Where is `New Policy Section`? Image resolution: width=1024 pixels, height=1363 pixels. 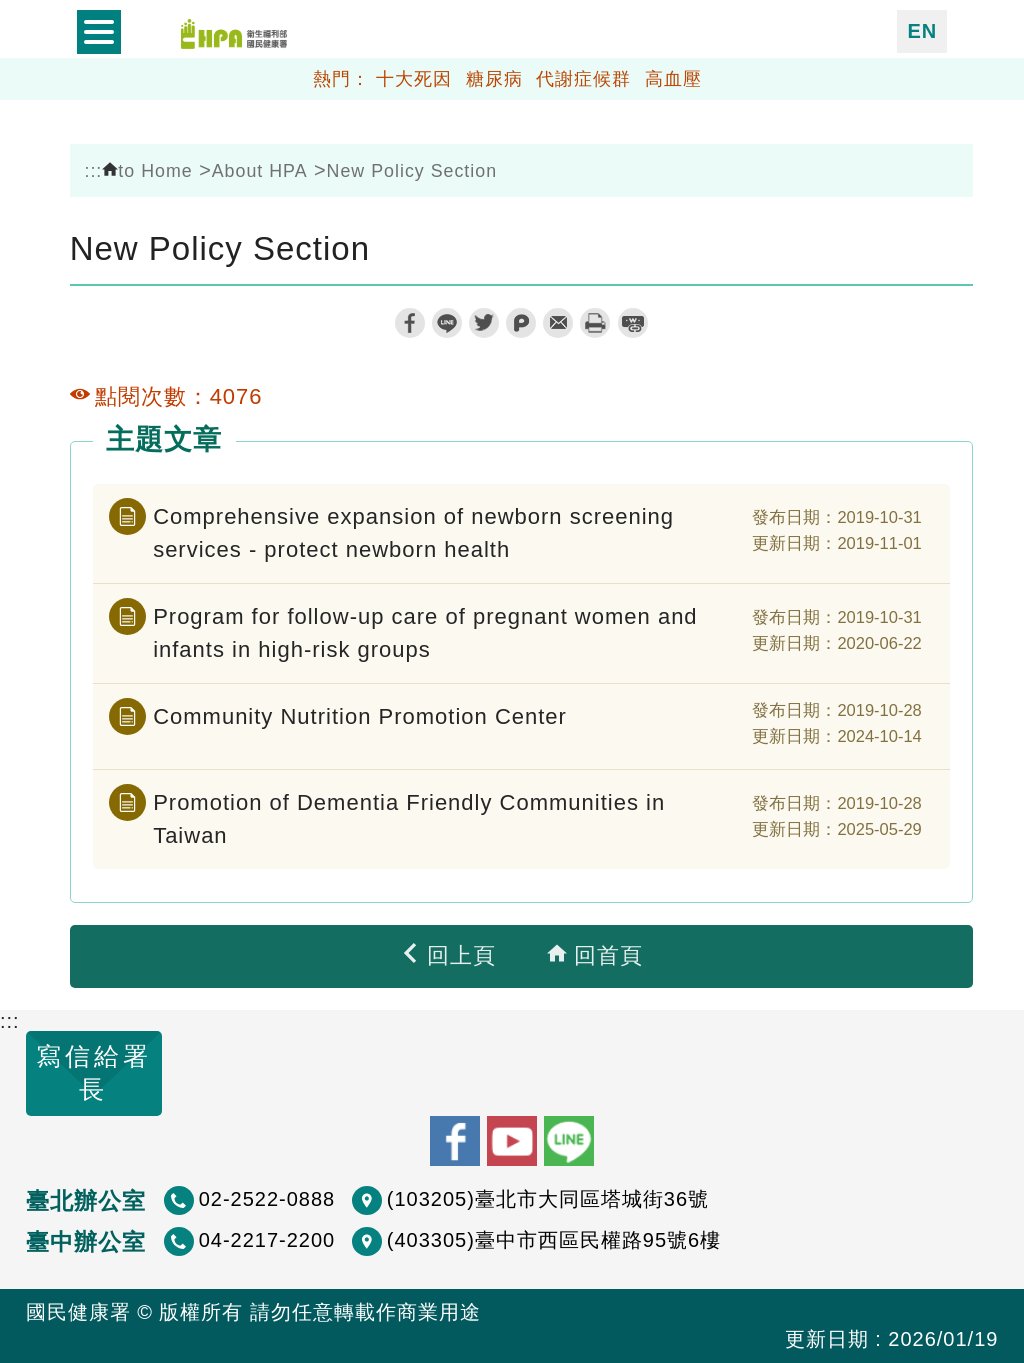
New Policy Section is located at coordinates (412, 171).